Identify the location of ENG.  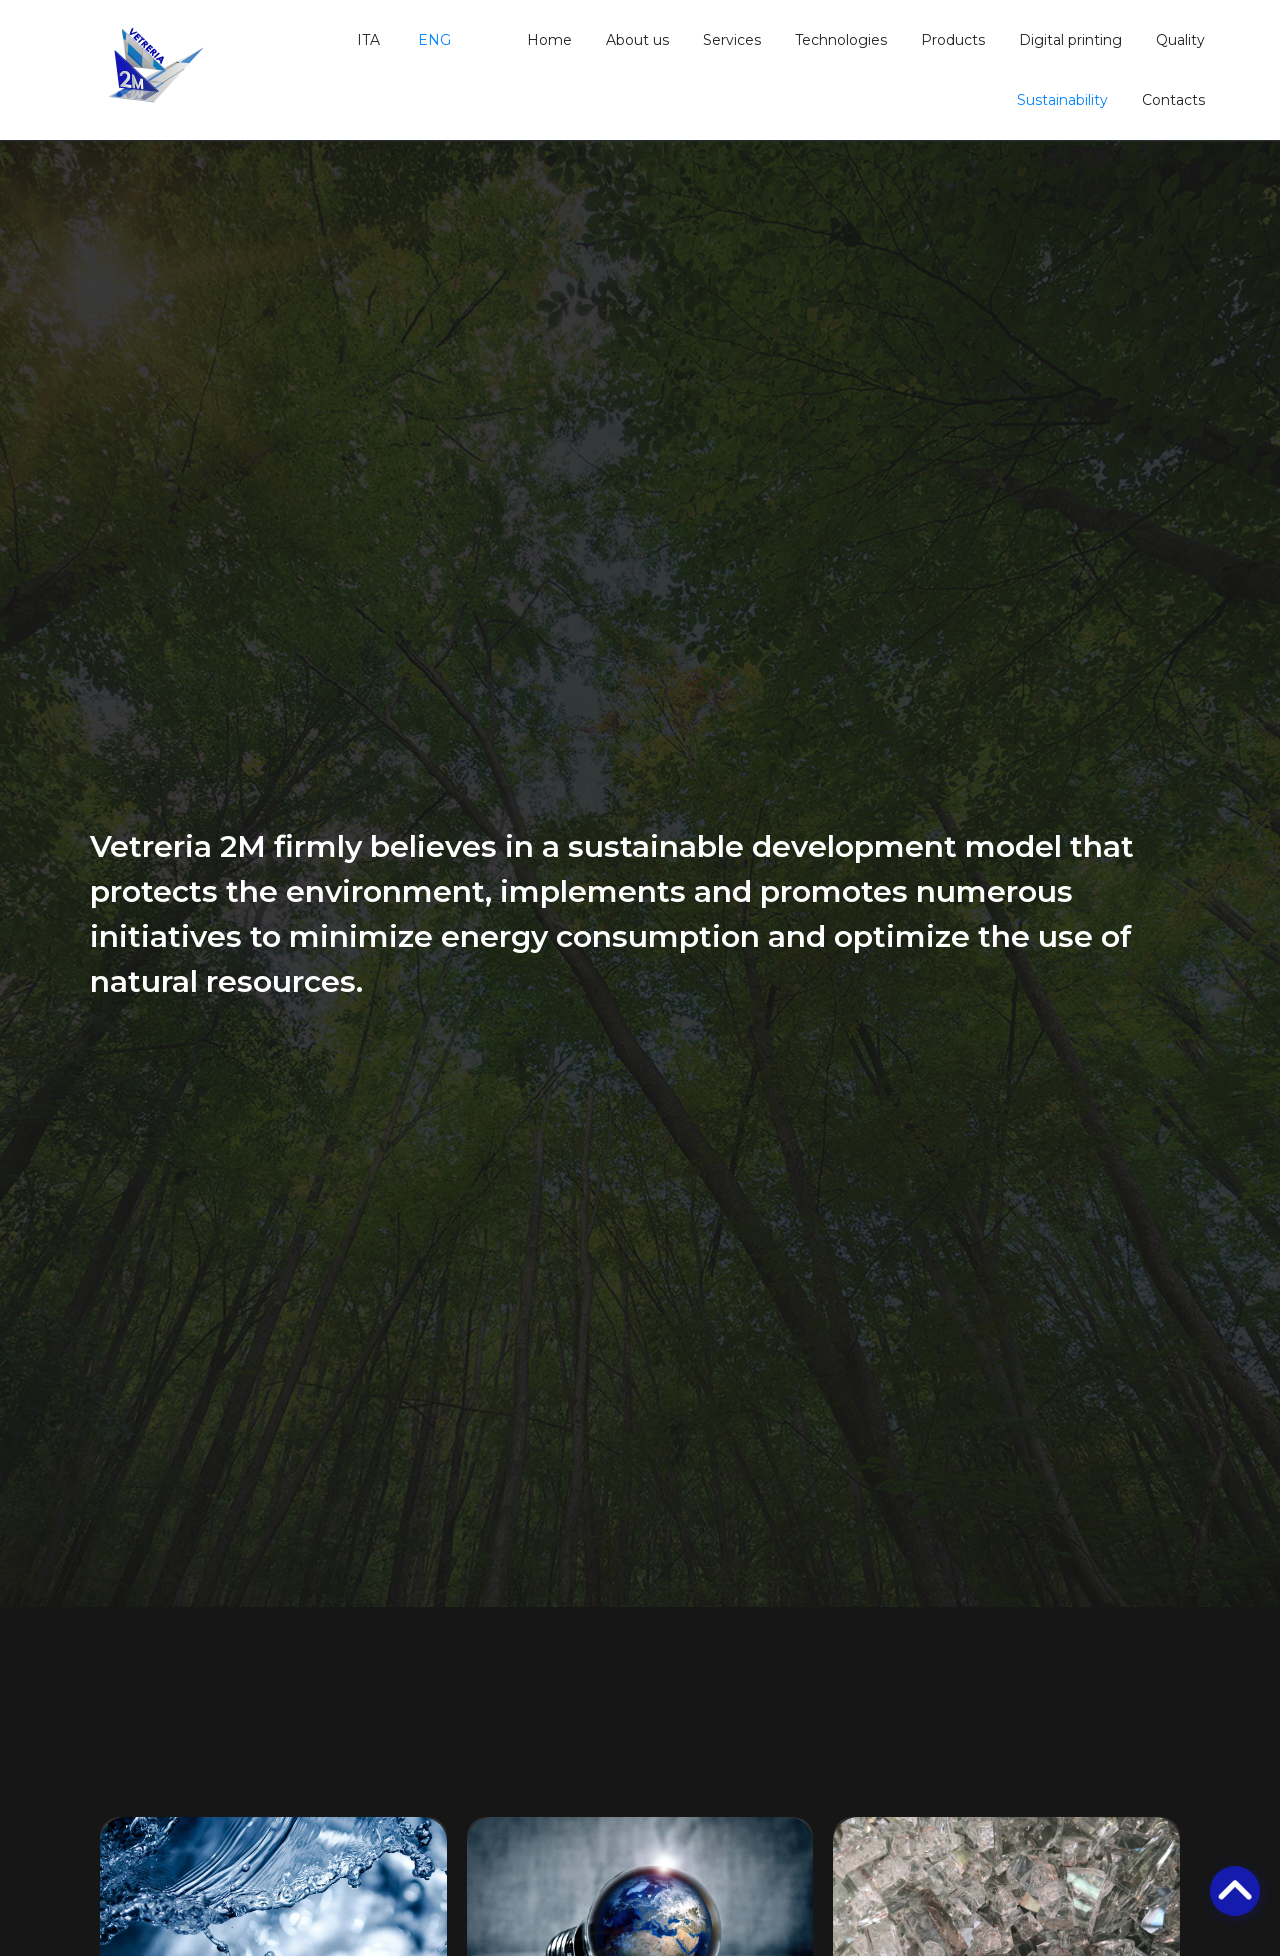
(432, 40).